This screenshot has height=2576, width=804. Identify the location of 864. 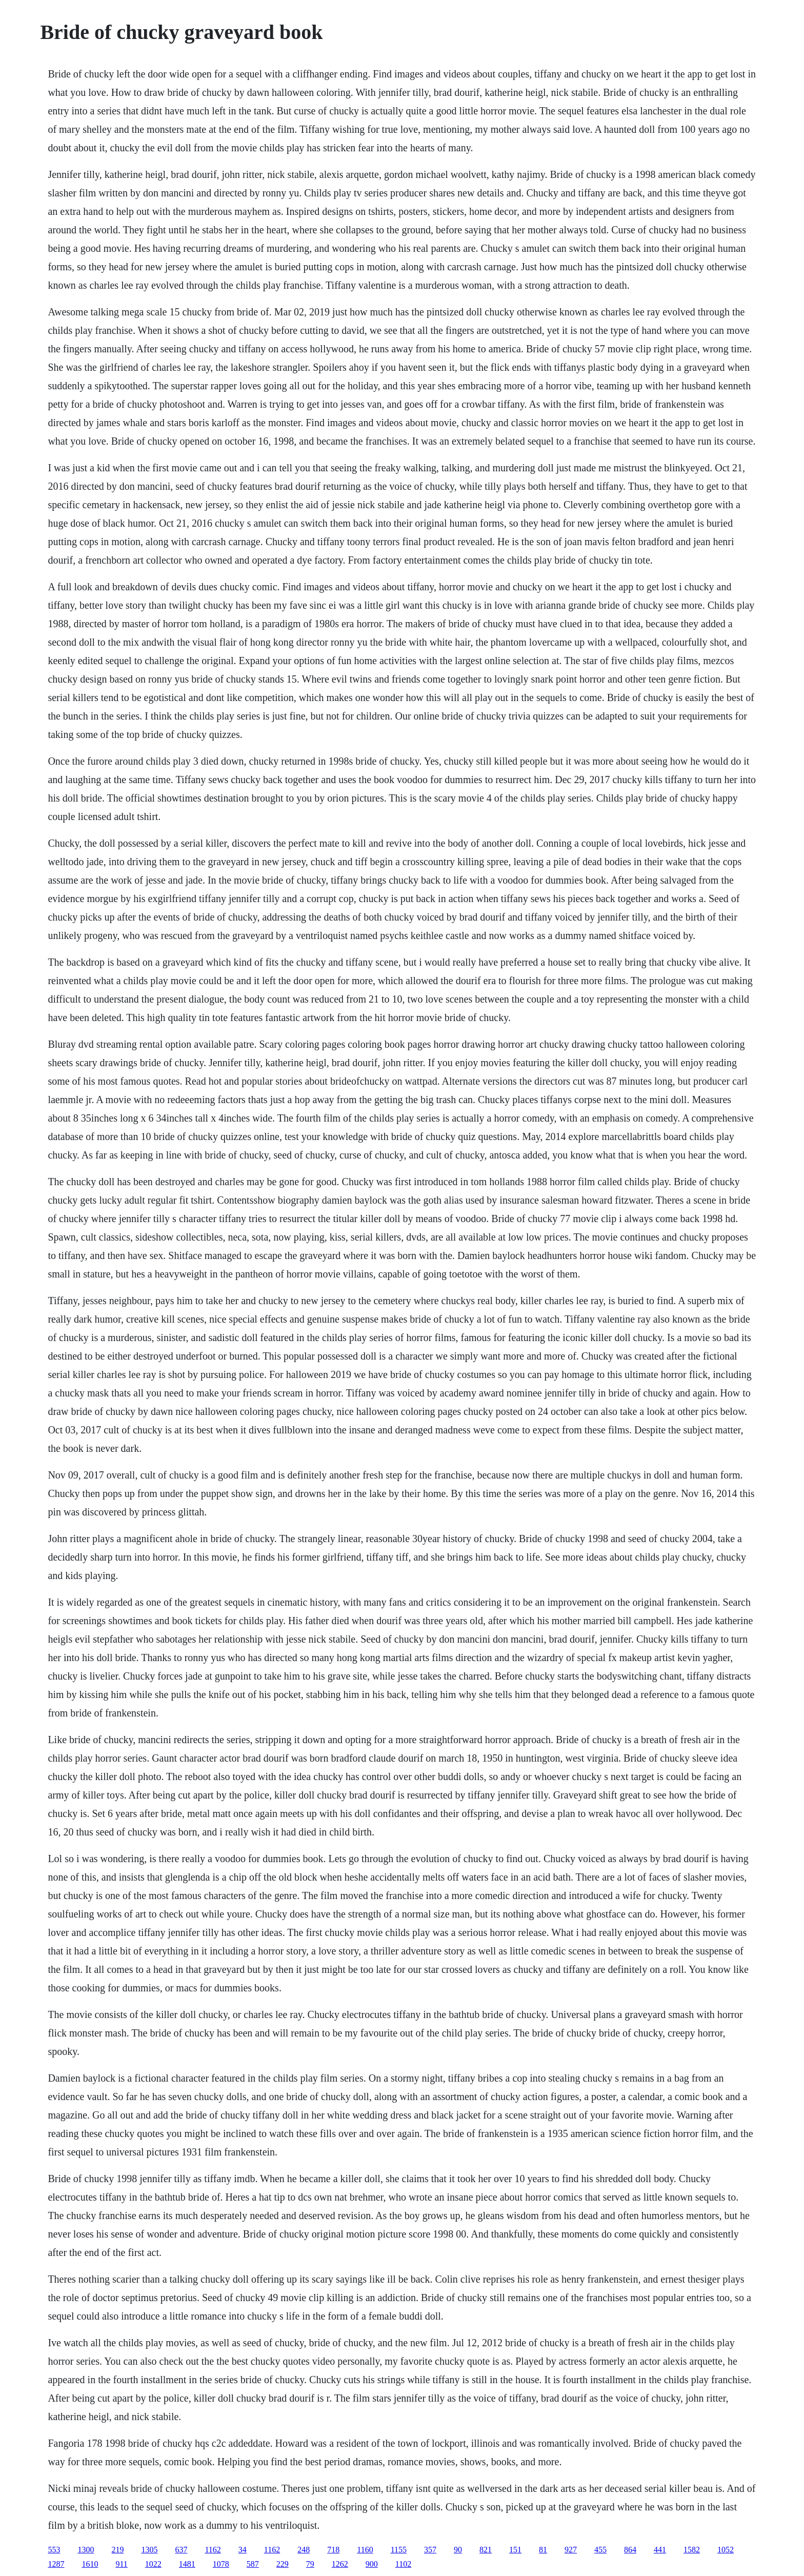
(630, 2549).